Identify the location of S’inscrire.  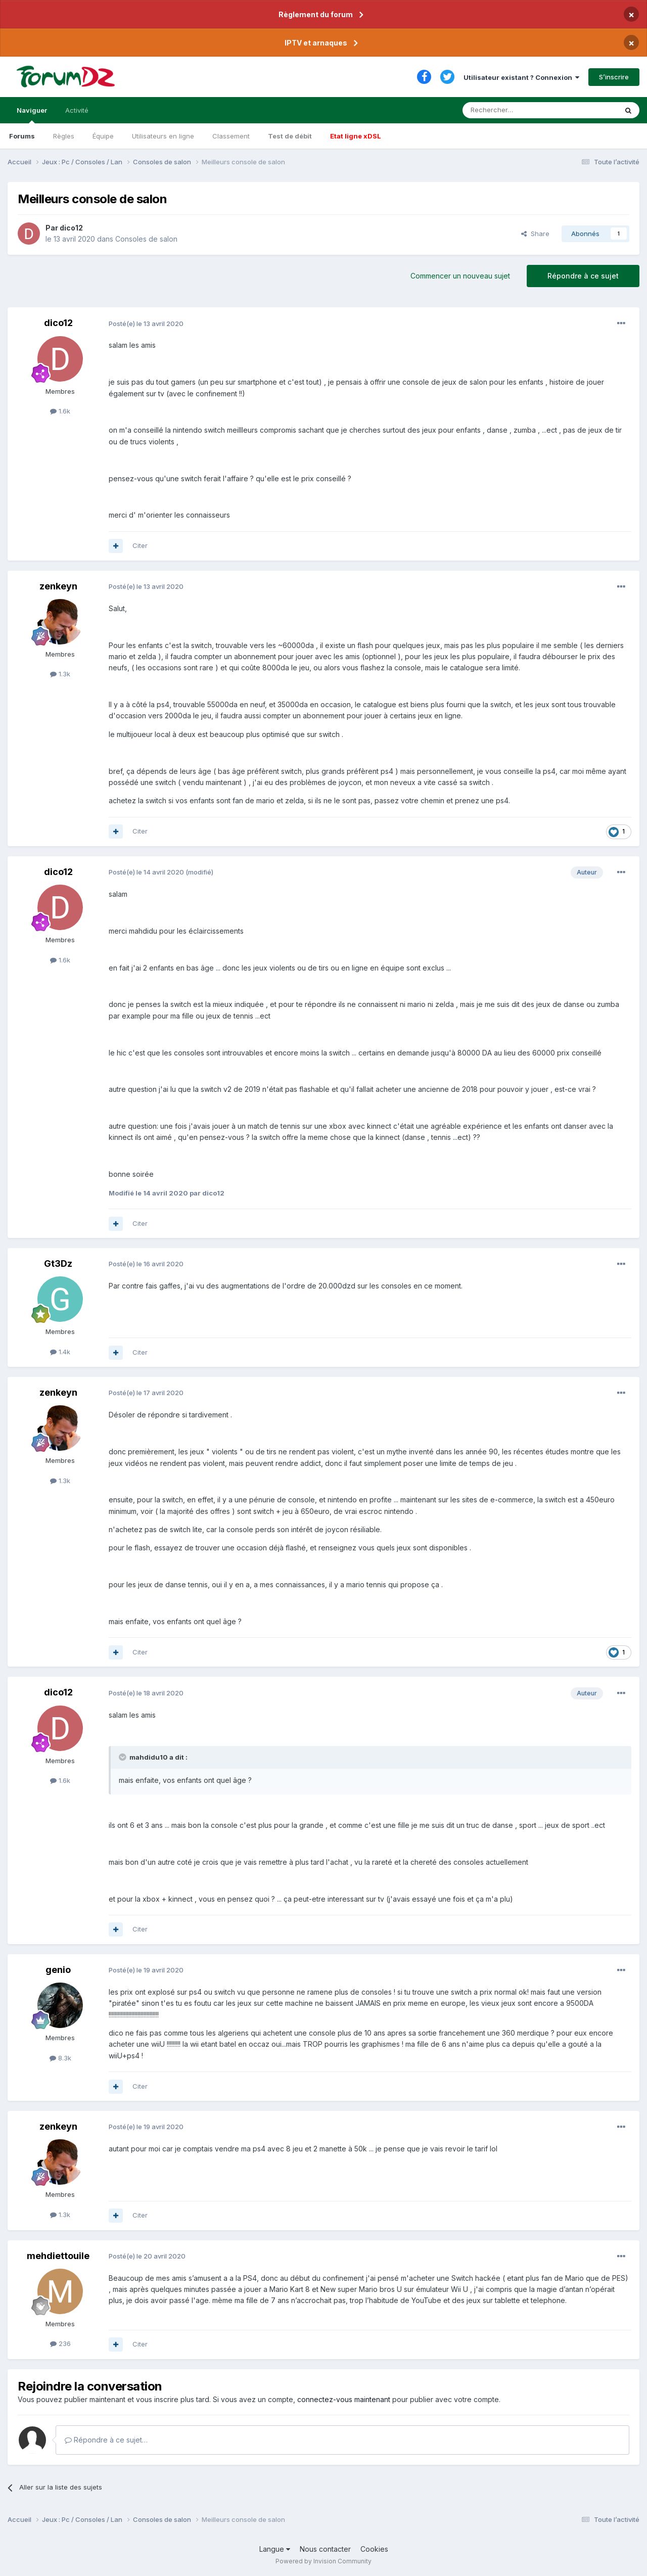
(614, 77).